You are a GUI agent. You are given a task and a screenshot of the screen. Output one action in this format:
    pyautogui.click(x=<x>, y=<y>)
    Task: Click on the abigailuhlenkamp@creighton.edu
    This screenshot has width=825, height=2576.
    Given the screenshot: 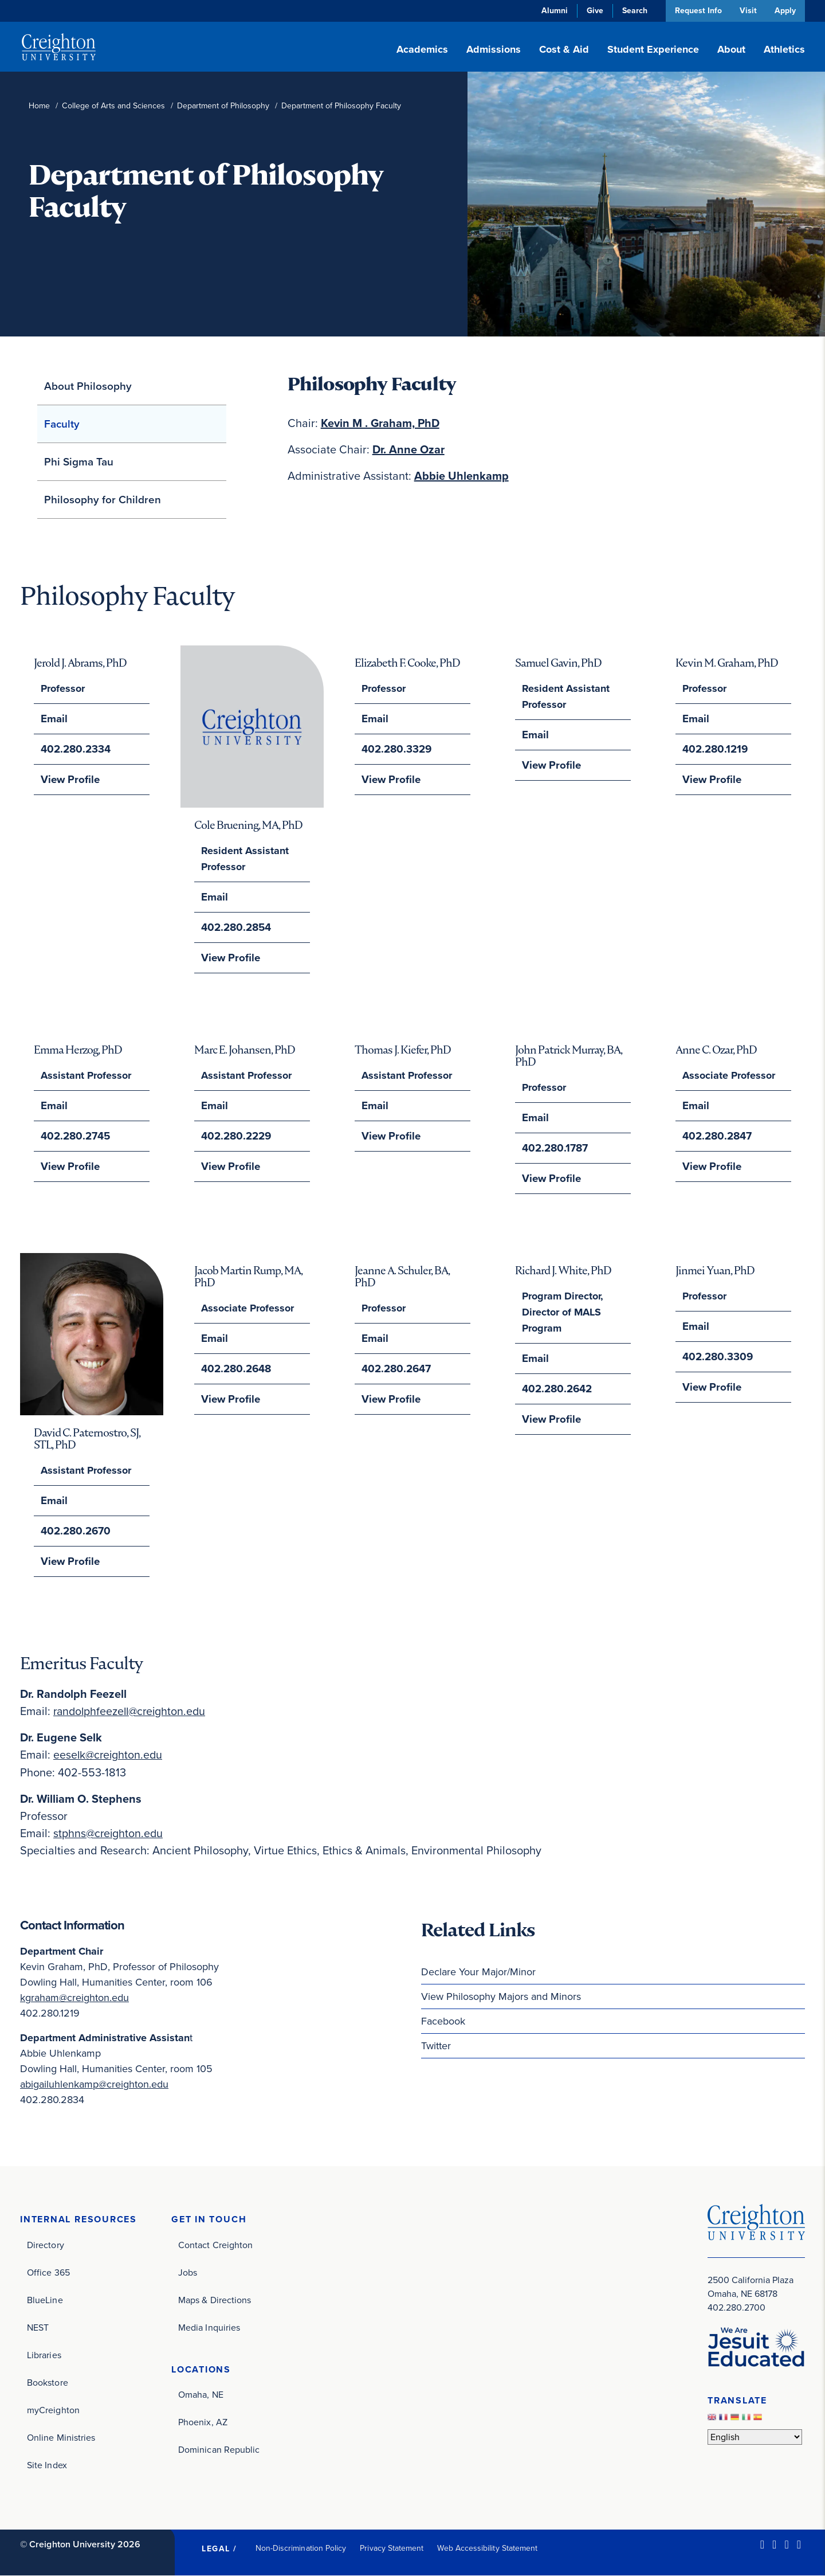 What is the action you would take?
    pyautogui.click(x=94, y=2084)
    